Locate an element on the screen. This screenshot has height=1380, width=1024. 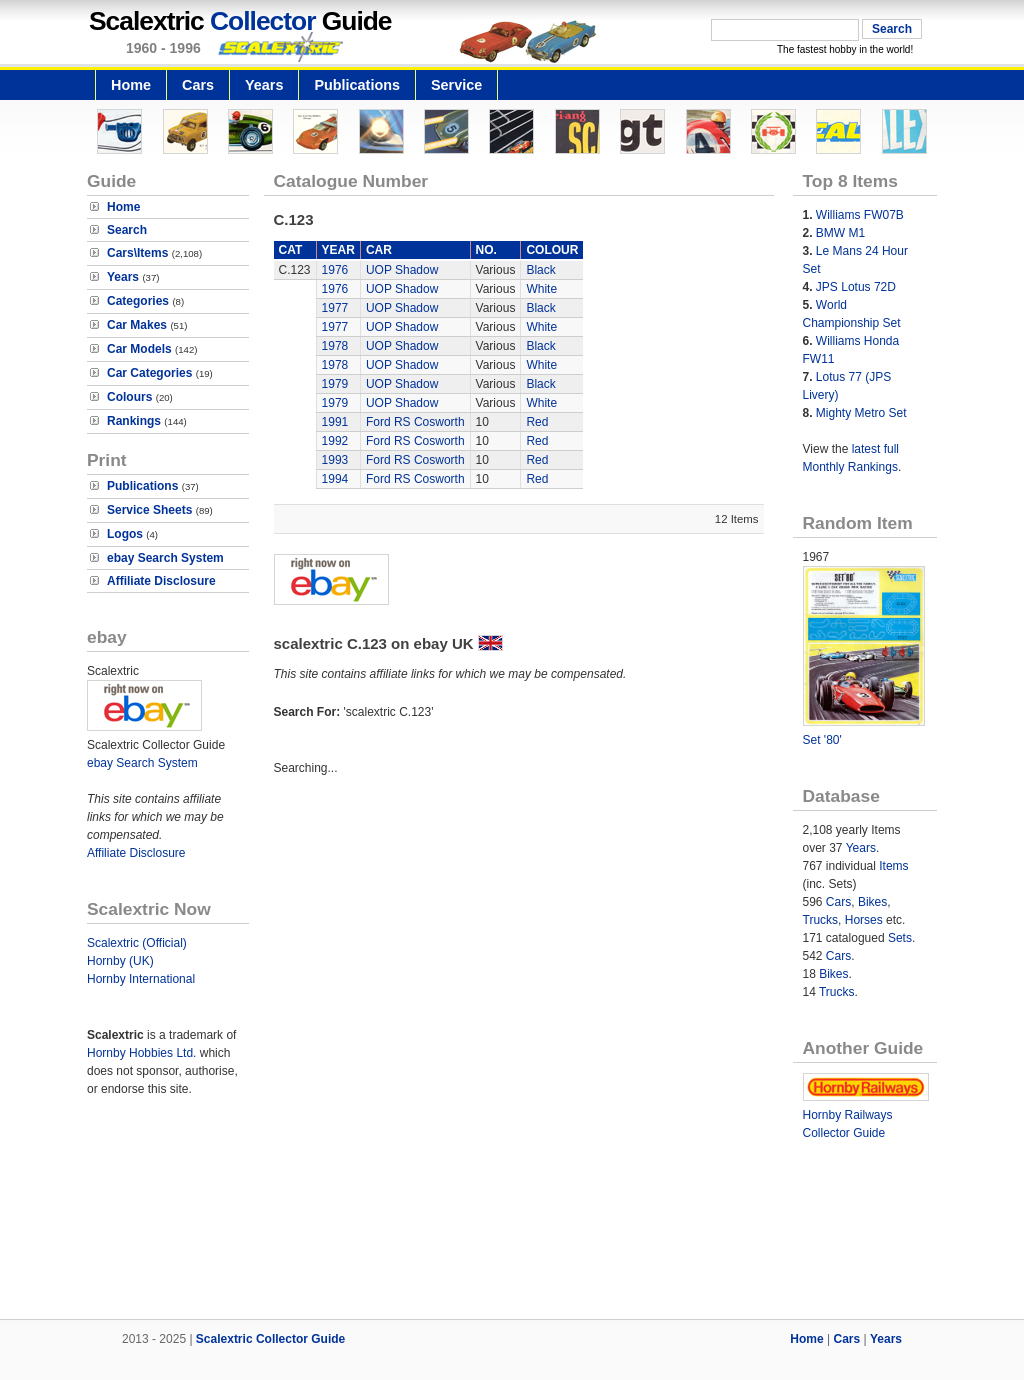
Years is located at coordinates (264, 85).